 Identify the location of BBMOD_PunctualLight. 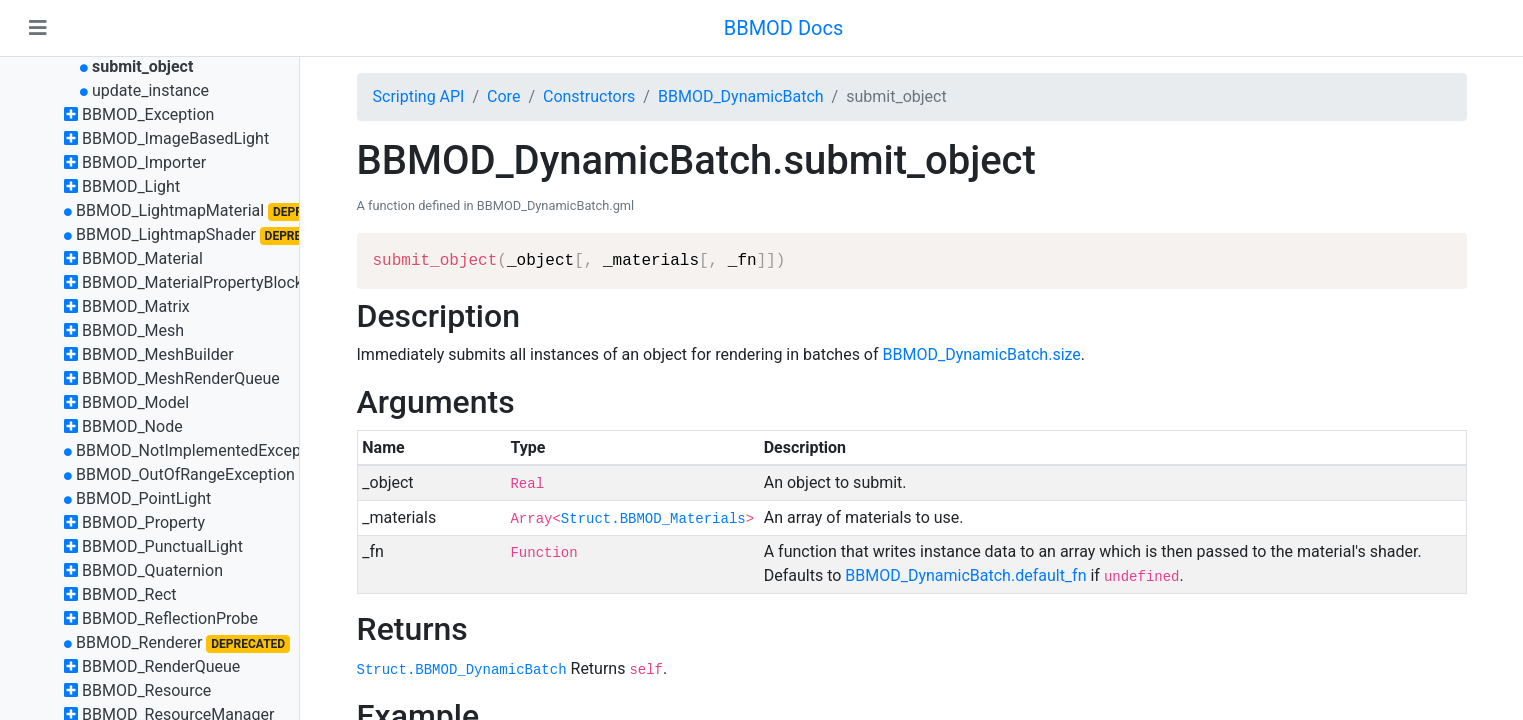
(162, 546).